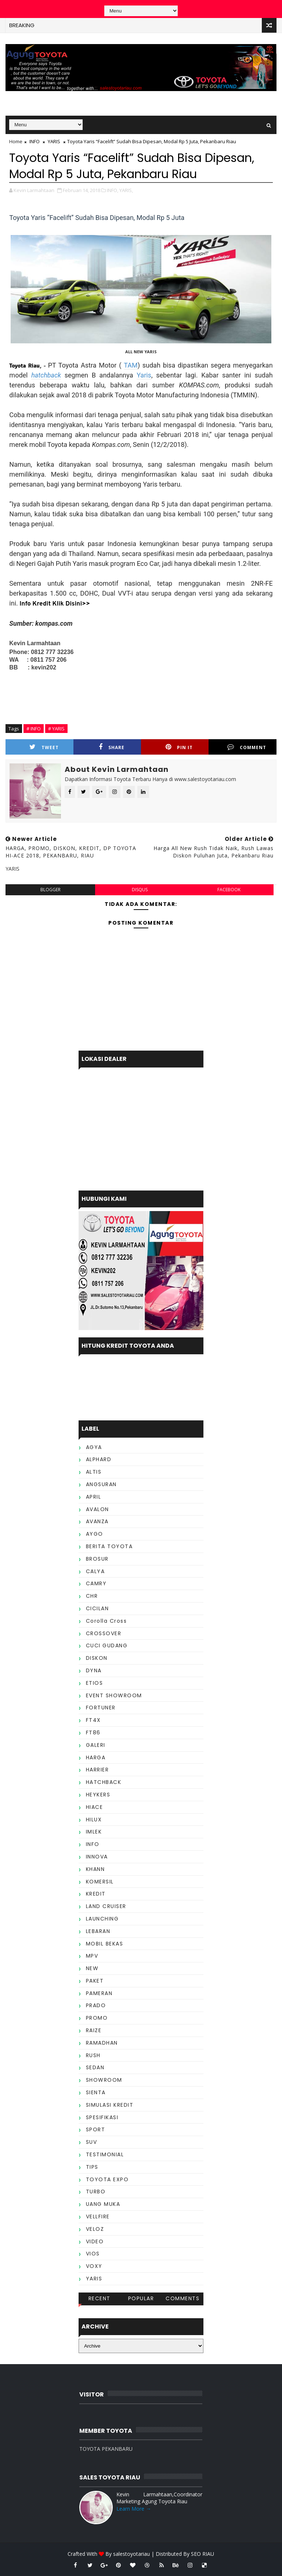 This screenshot has height=2576, width=282. I want to click on FT86, so click(93, 1732).